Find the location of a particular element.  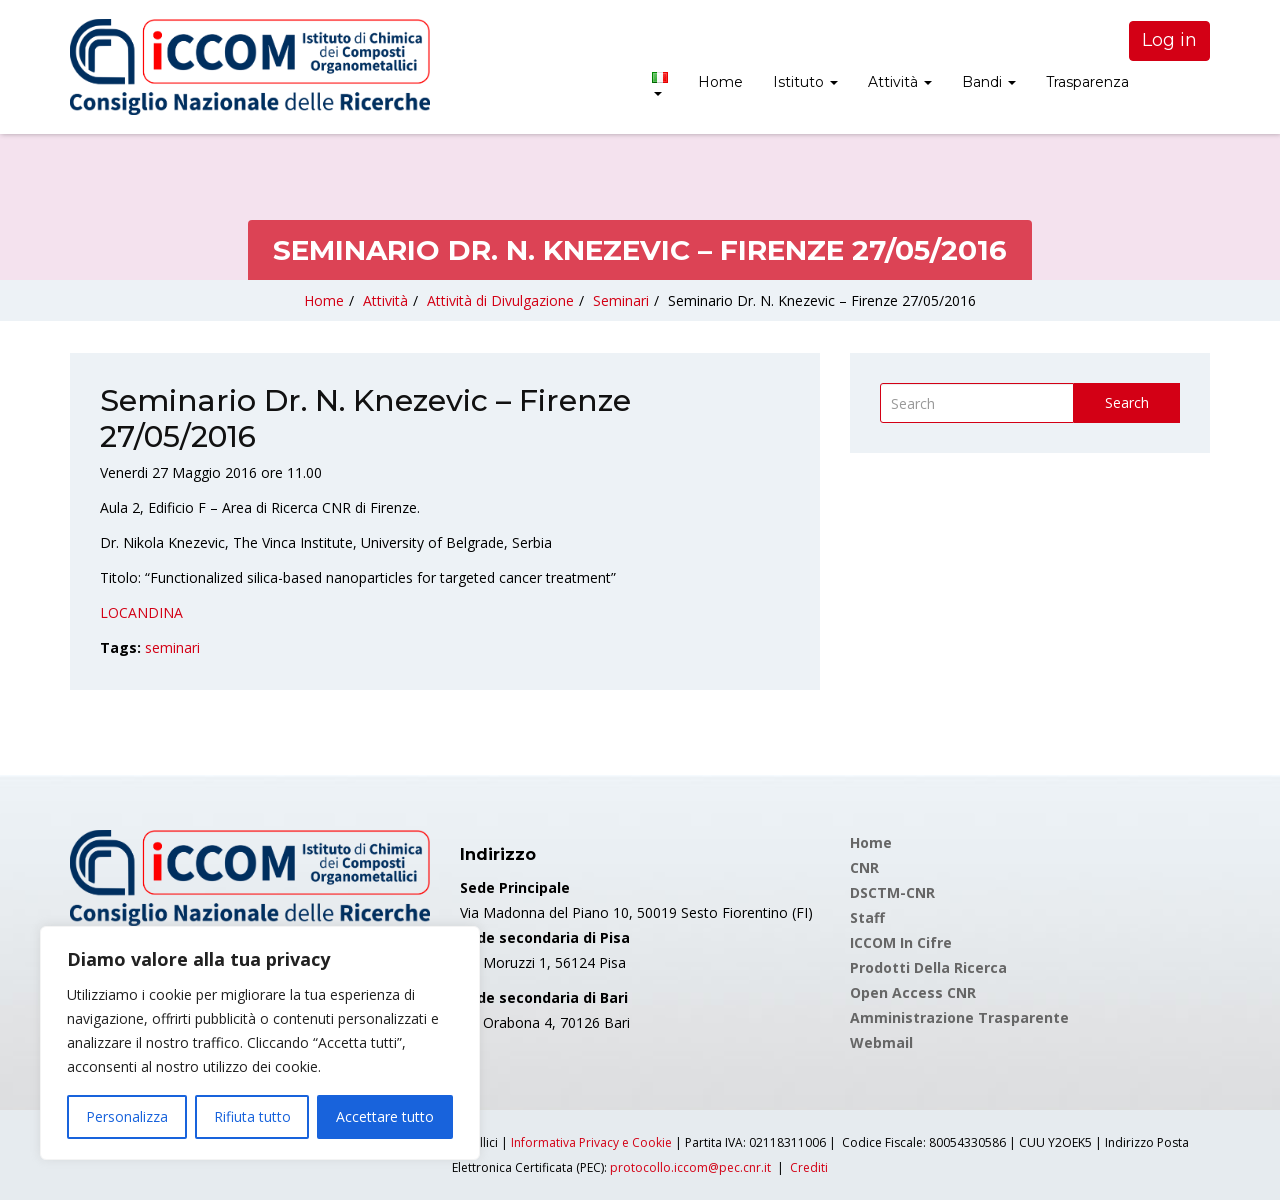

seminari is located at coordinates (172, 647).